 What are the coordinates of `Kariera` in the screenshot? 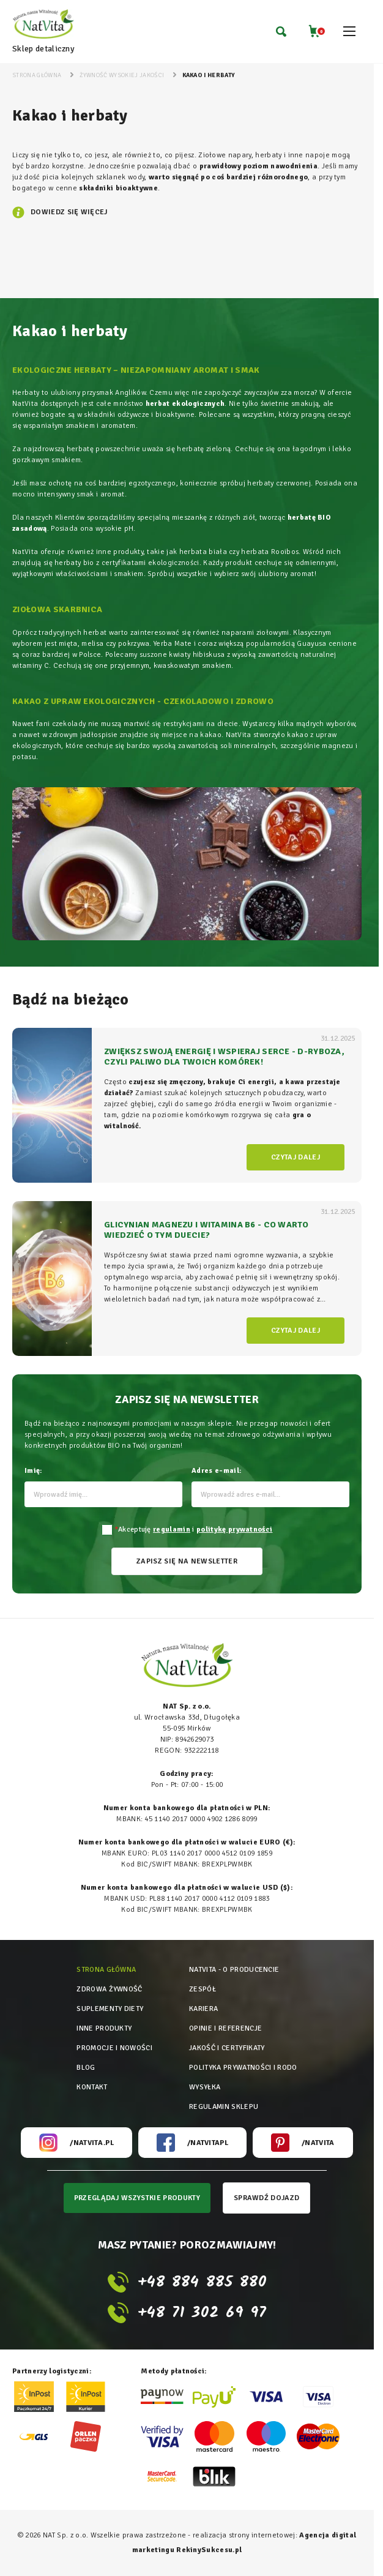 It's located at (203, 2008).